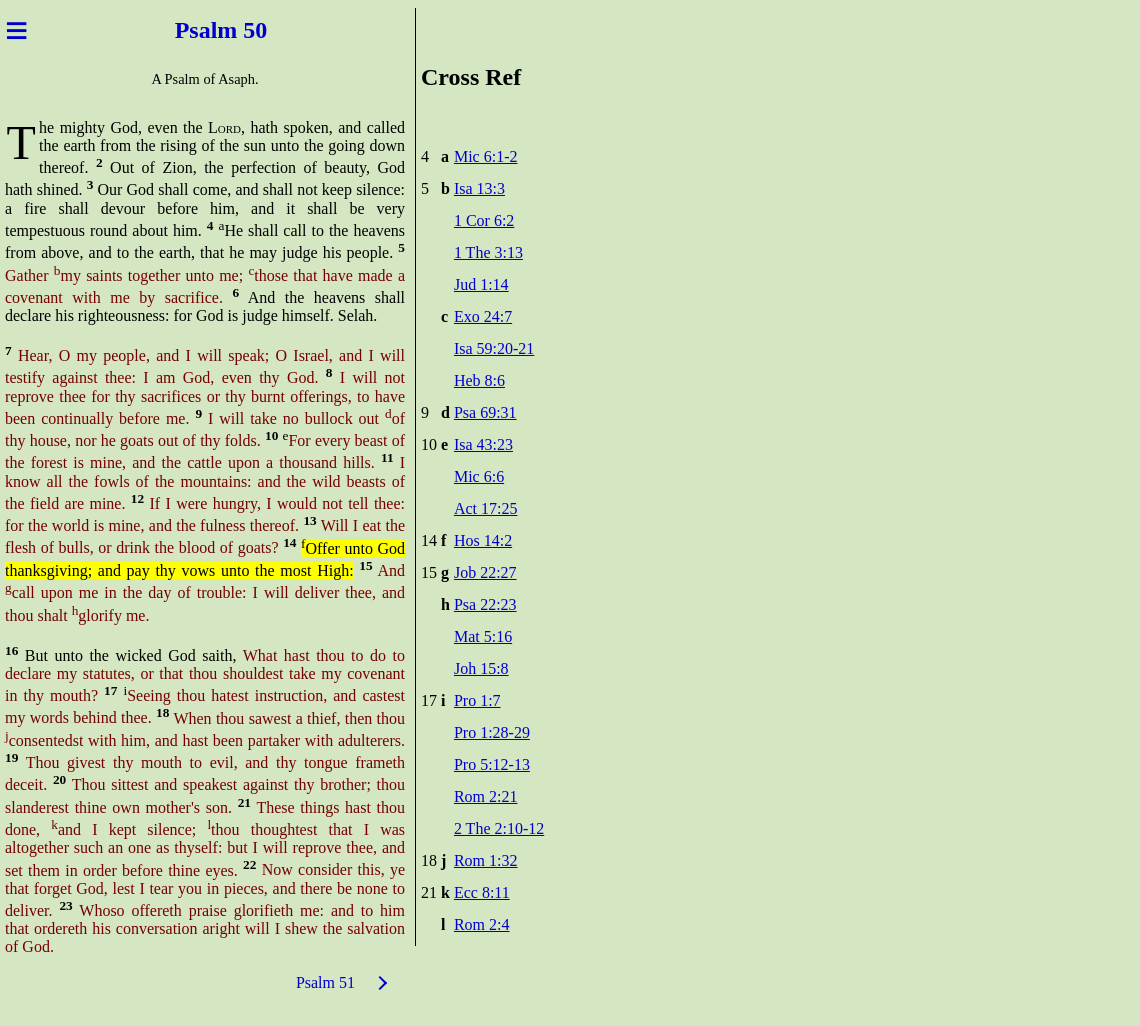  I want to click on Heb 8:6, so click(479, 380).